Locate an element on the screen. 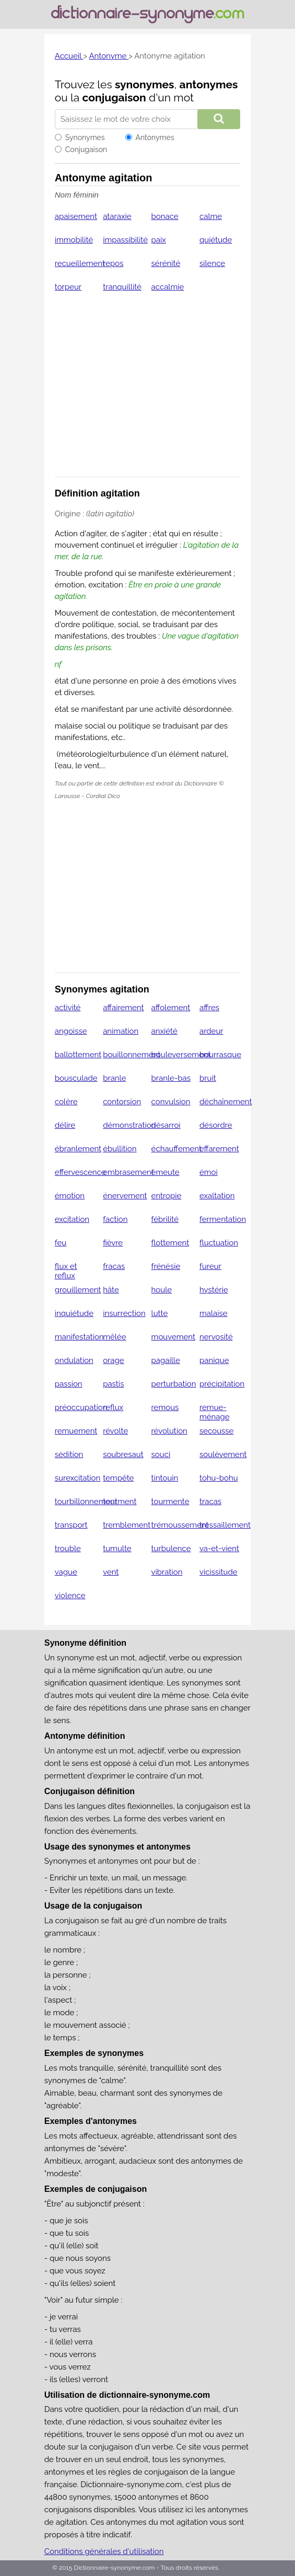 This screenshot has height=2576, width=295. repos is located at coordinates (113, 263).